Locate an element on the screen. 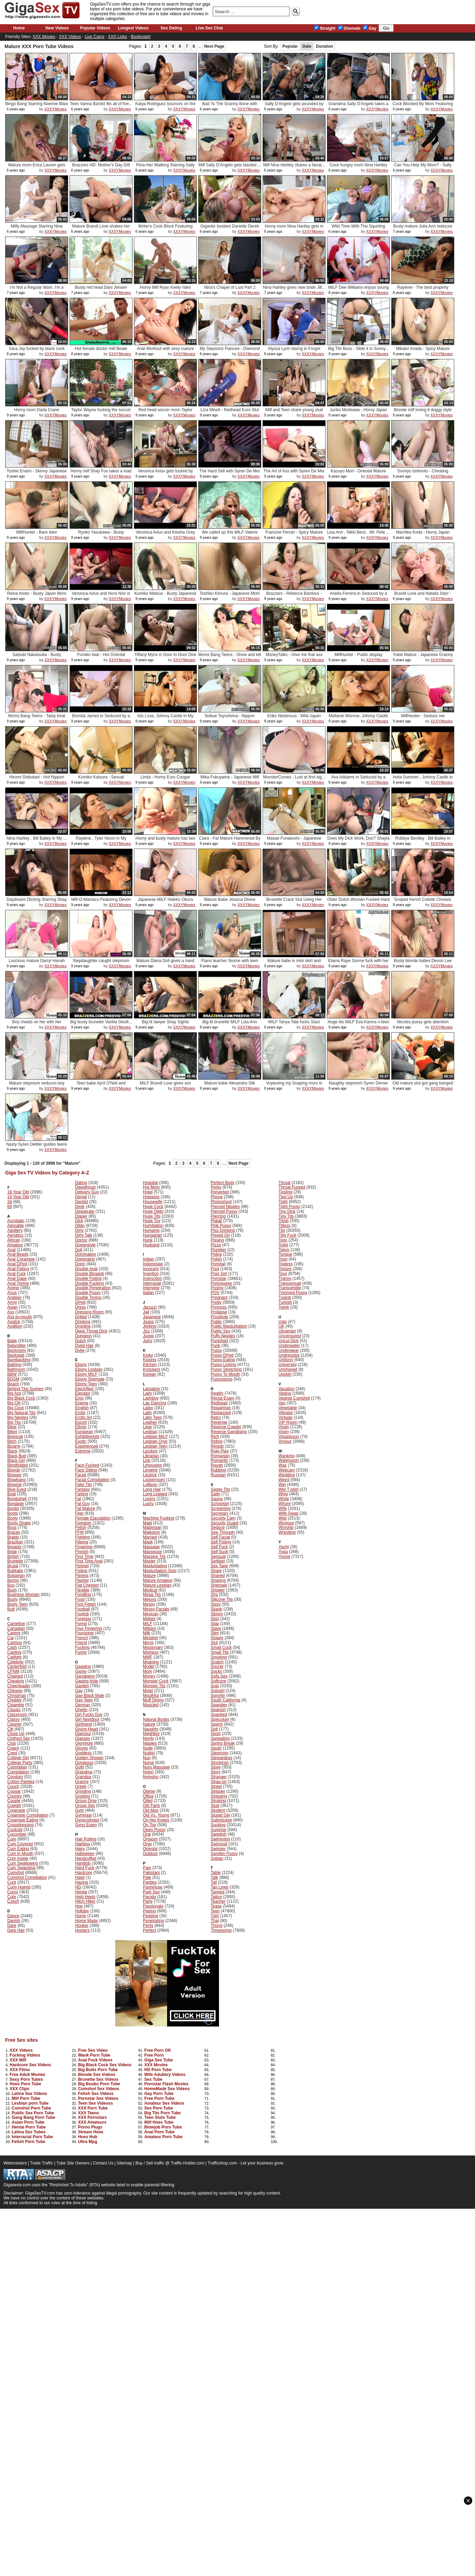 This screenshot has height=2576, width=475. Dyed Hair is located at coordinates (84, 1345).